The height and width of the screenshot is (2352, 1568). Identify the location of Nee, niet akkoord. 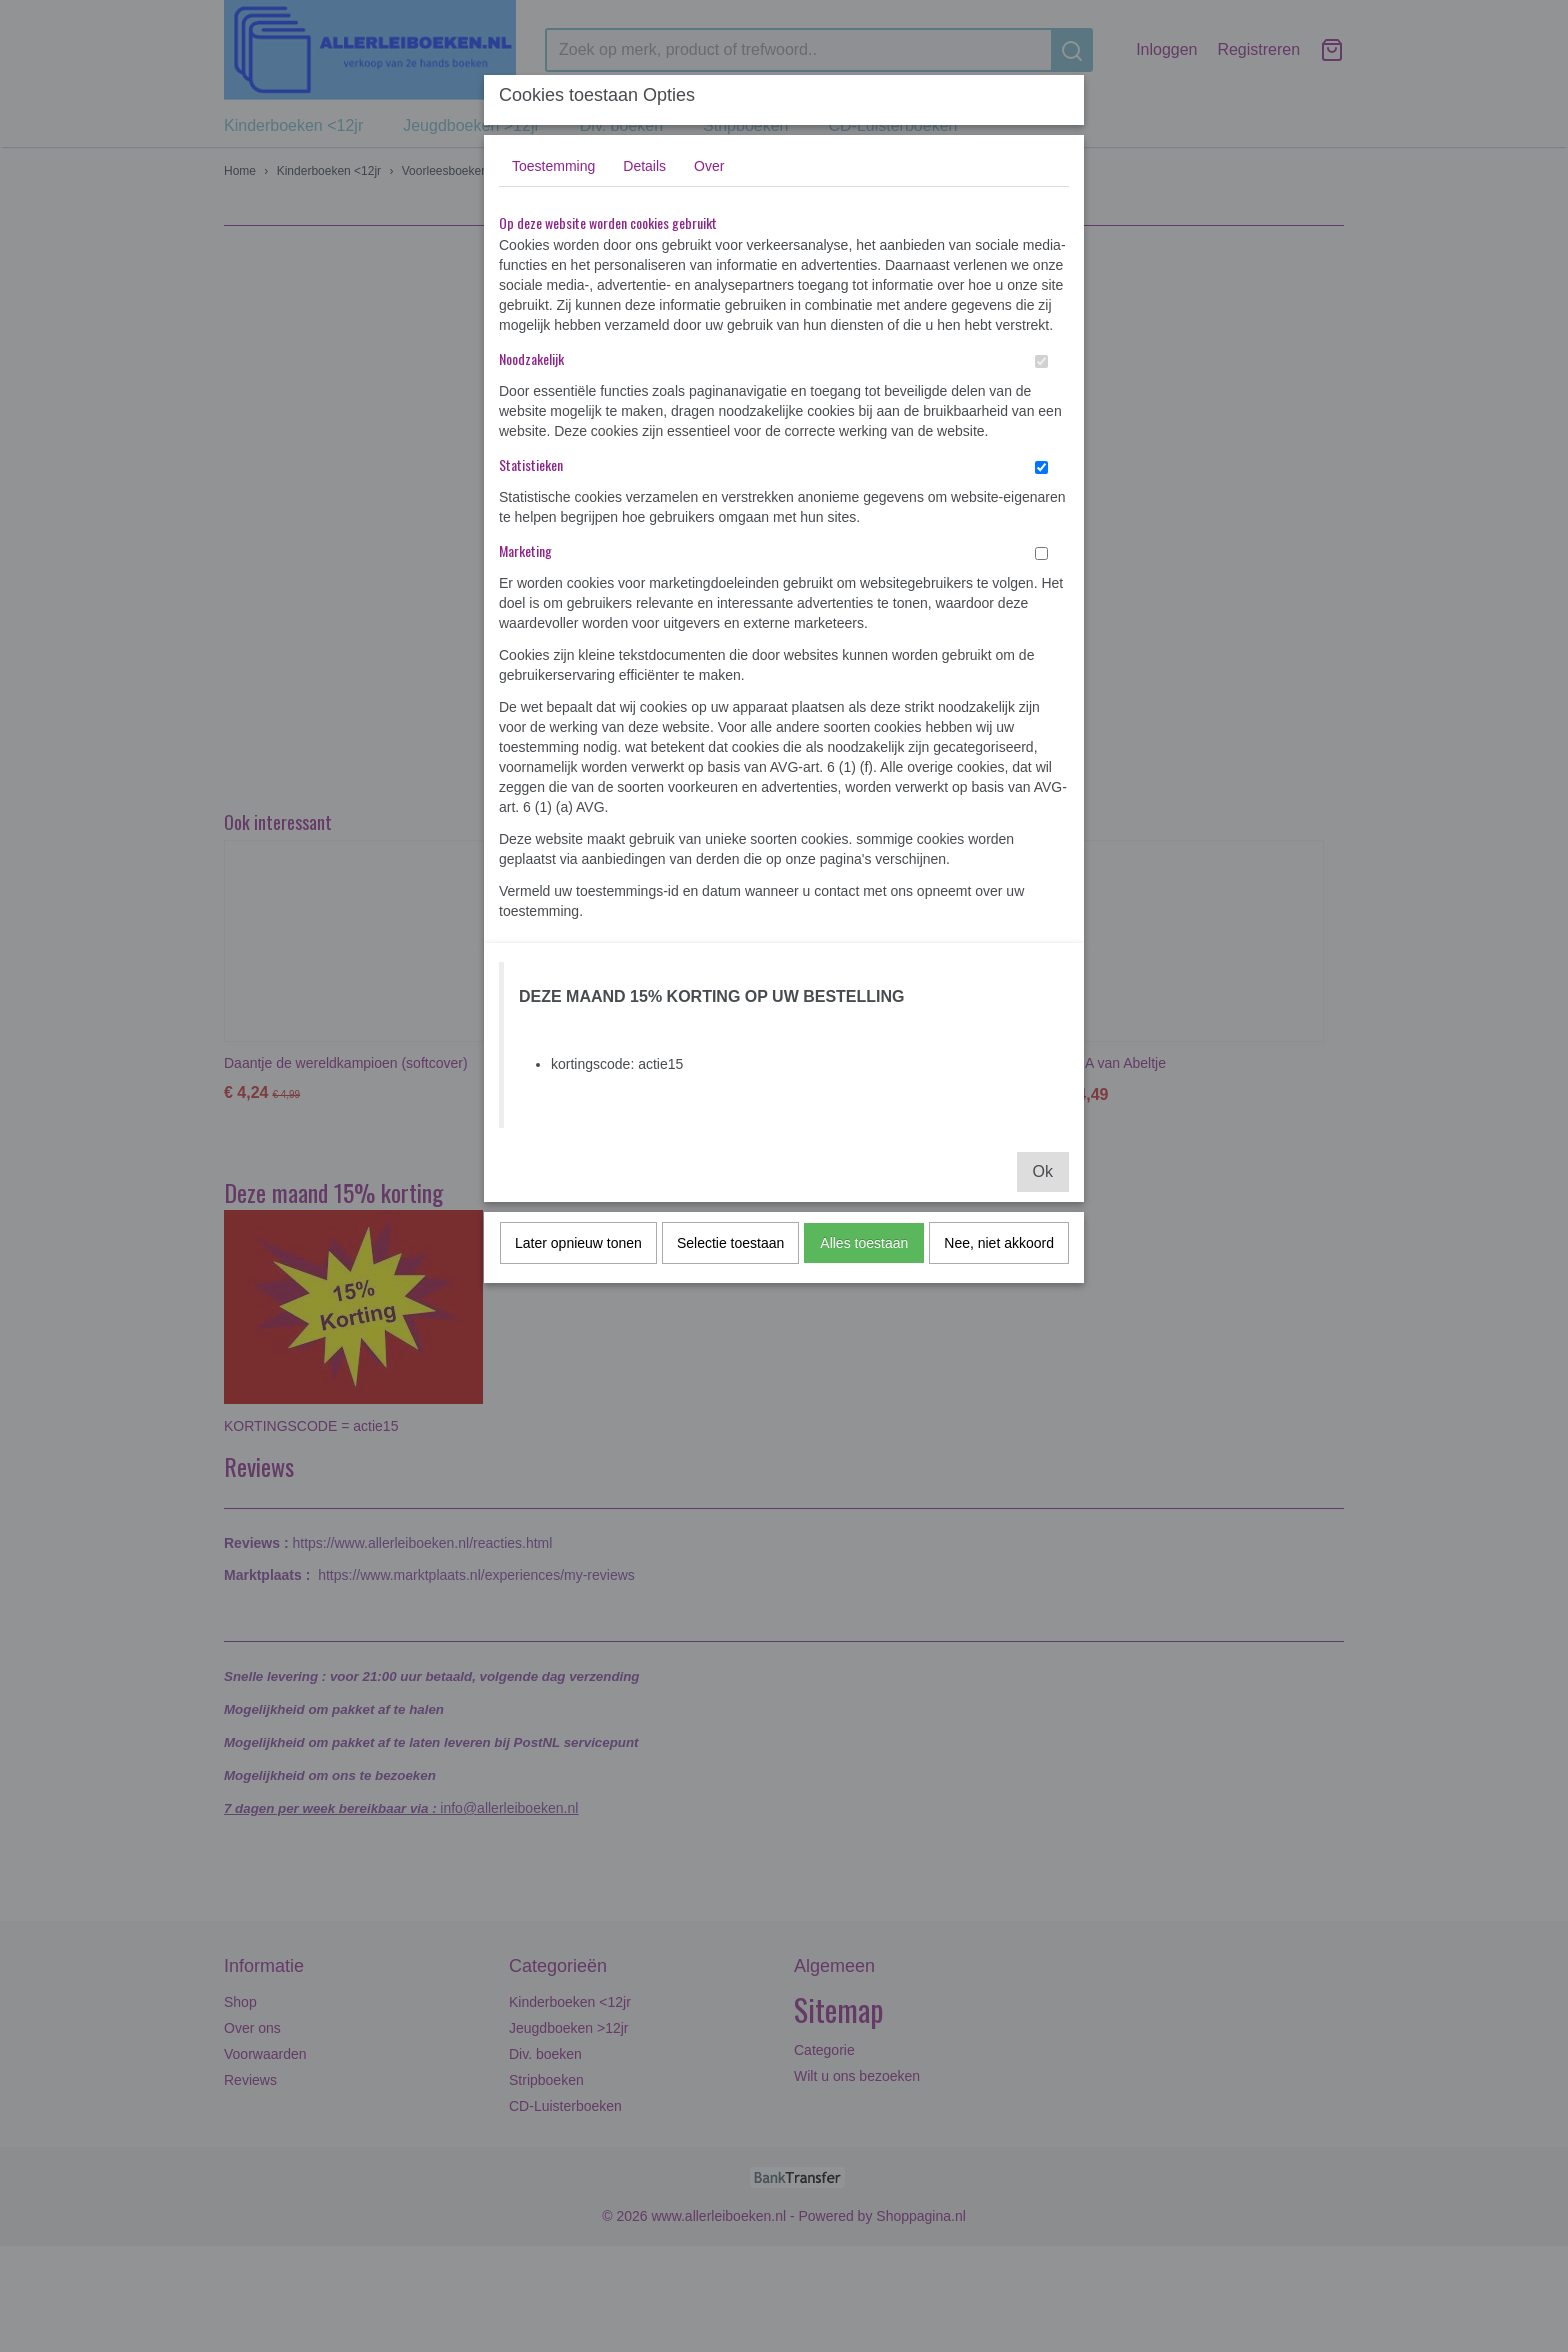
(999, 1243).